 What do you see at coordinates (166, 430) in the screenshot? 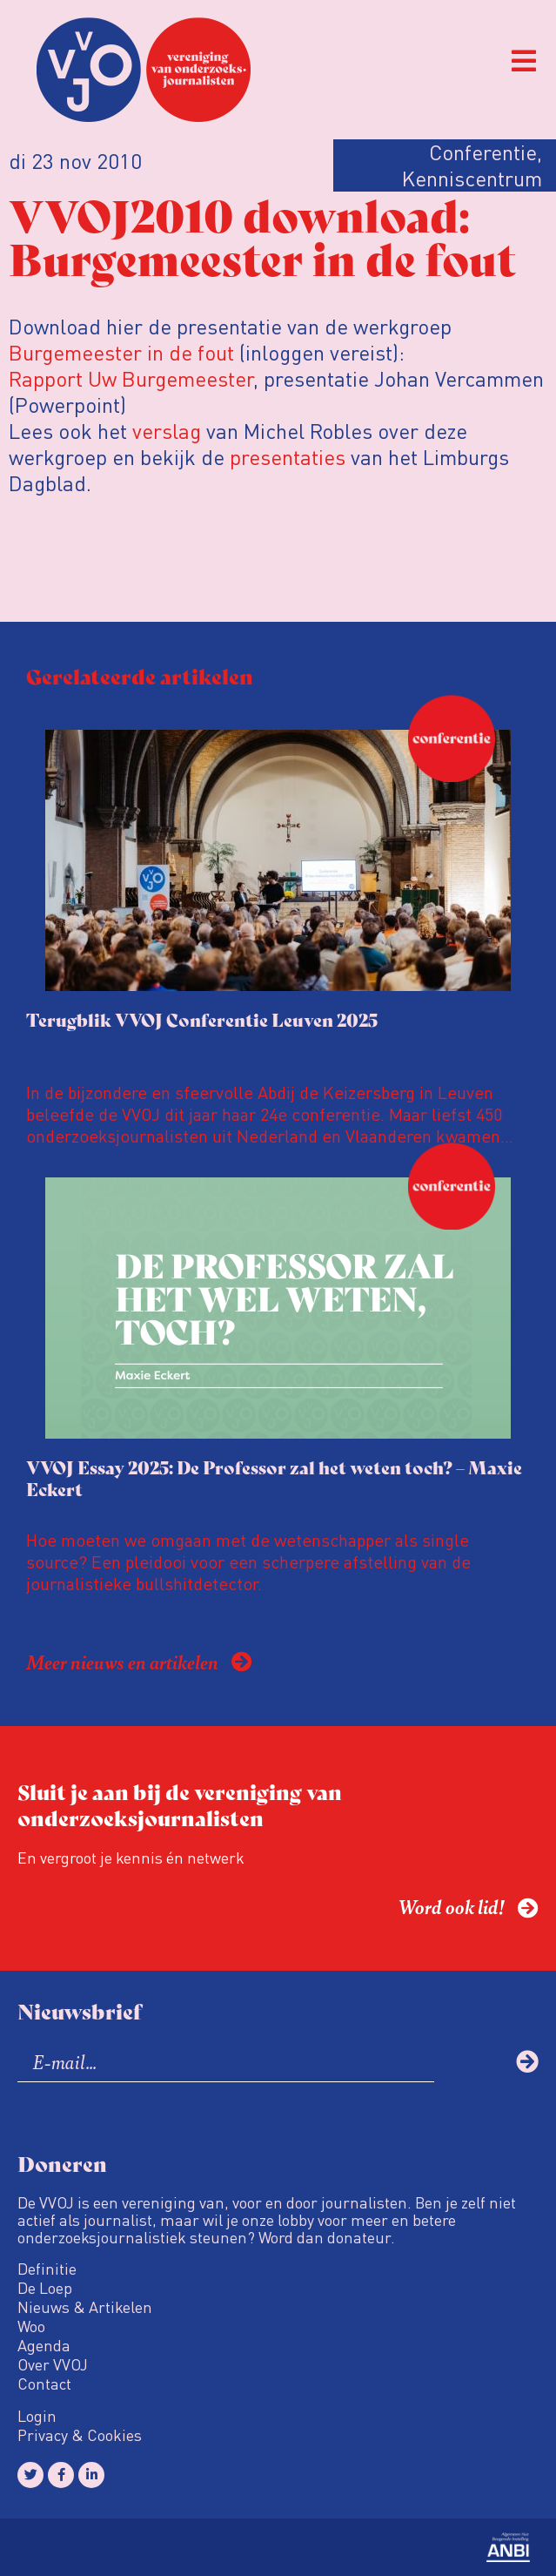
I see `verslag` at bounding box center [166, 430].